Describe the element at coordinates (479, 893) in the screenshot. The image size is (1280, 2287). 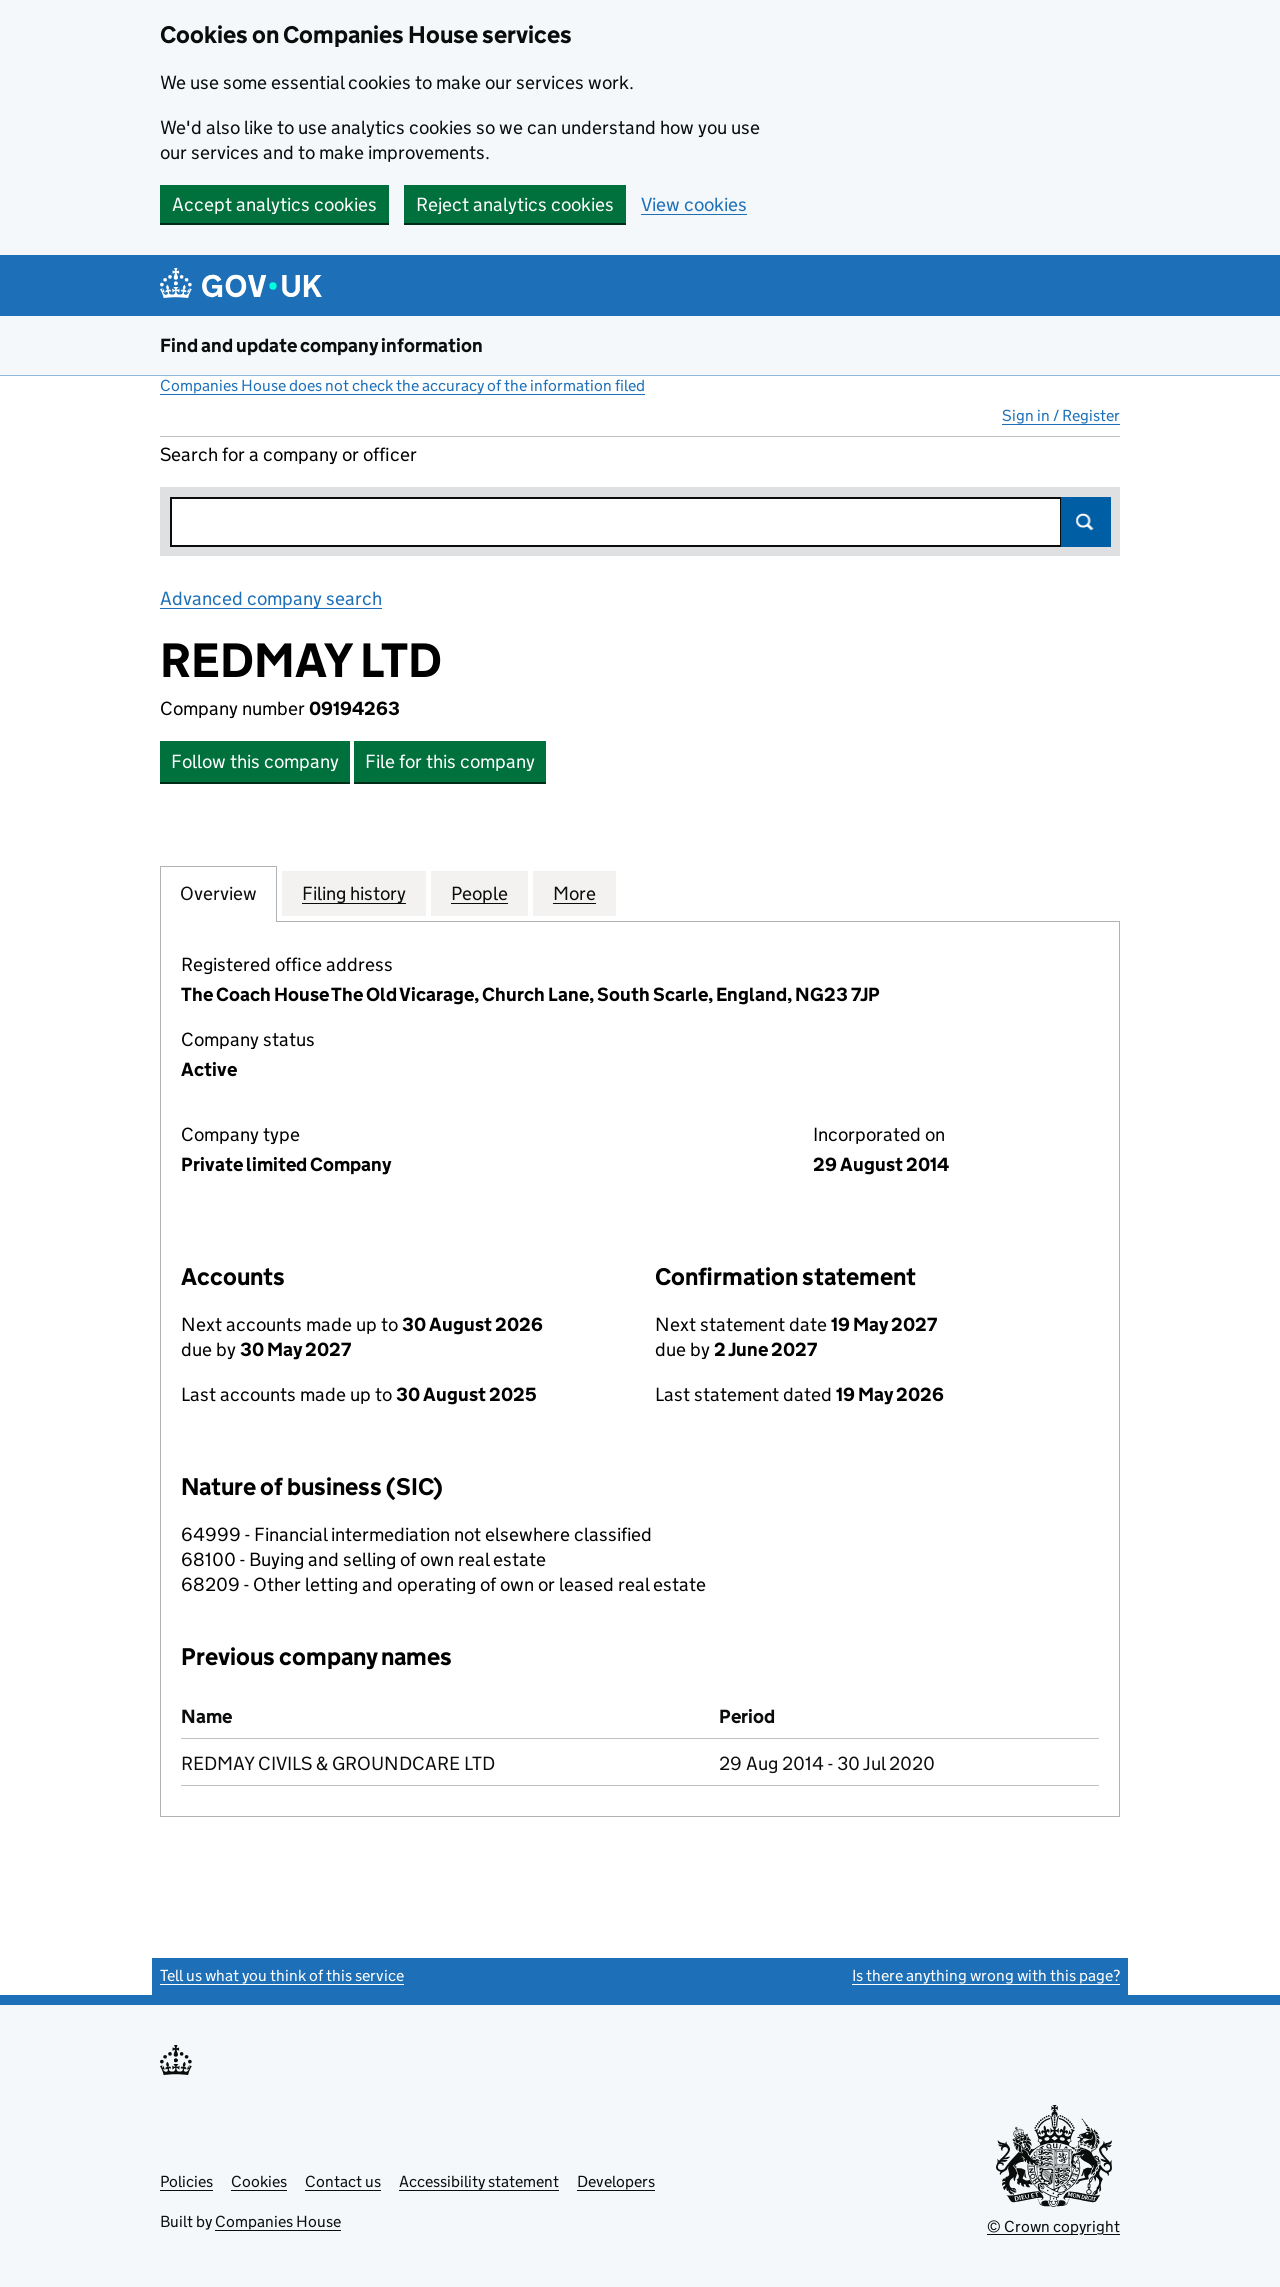
I see `People [tab]` at that location.